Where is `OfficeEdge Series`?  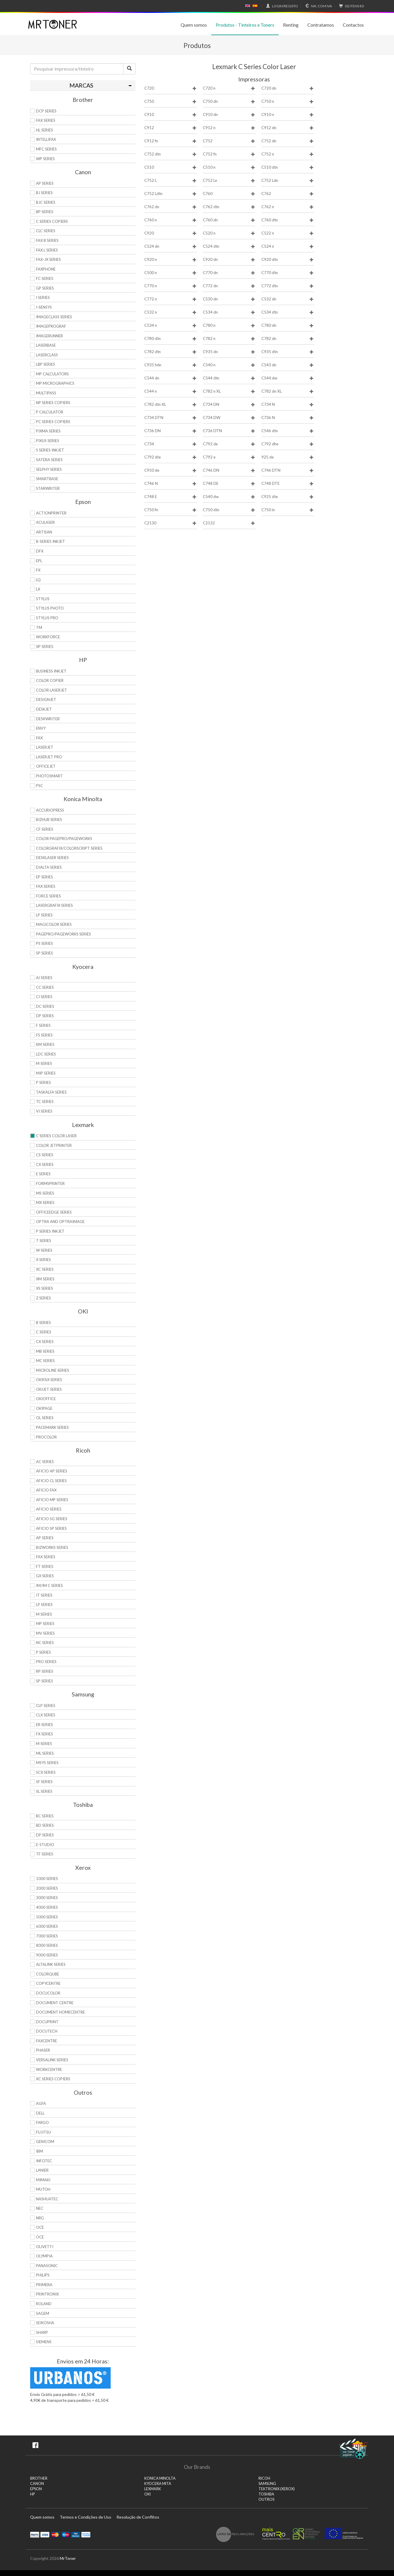
OfficeEdge Series is located at coordinates (54, 1212).